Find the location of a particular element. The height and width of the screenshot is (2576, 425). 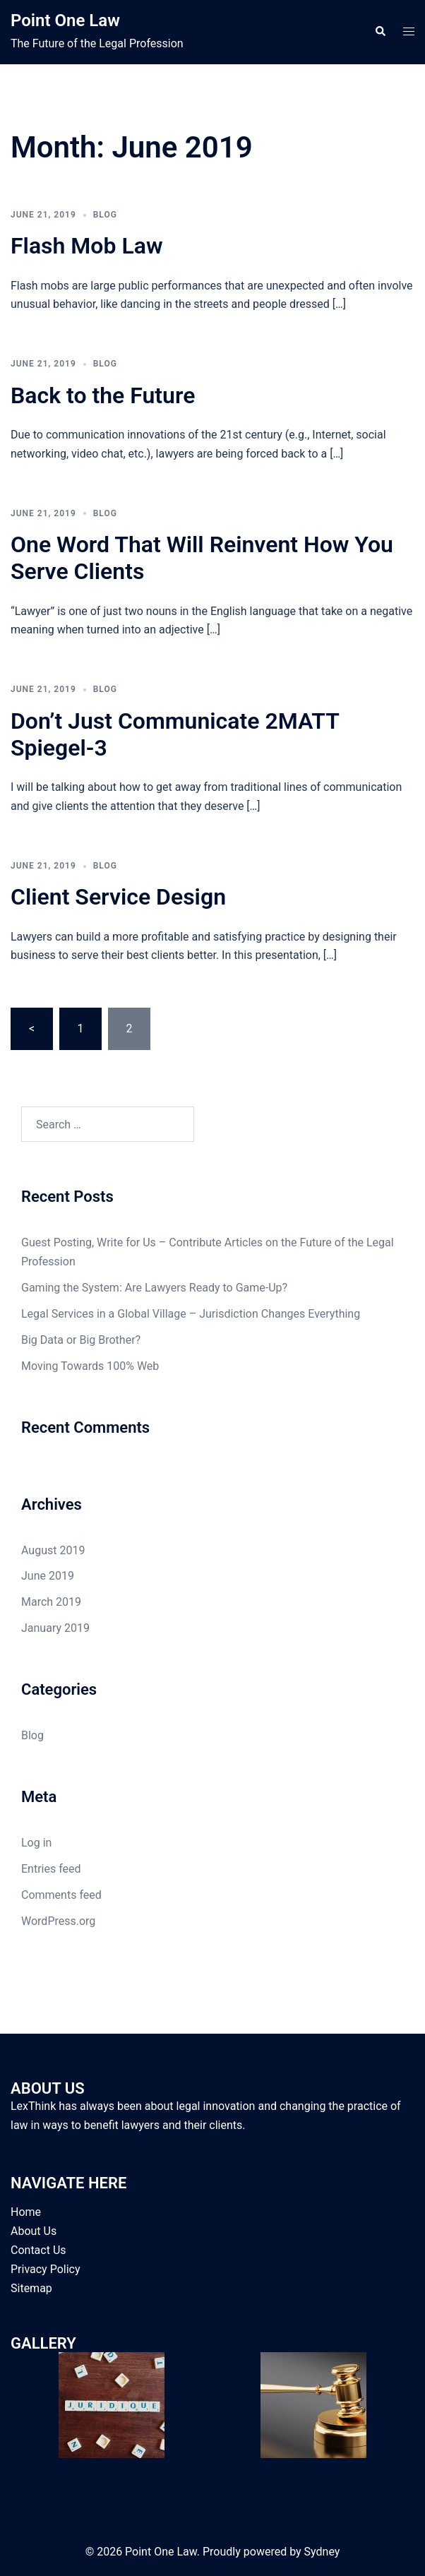

Point One Law is located at coordinates (65, 20).